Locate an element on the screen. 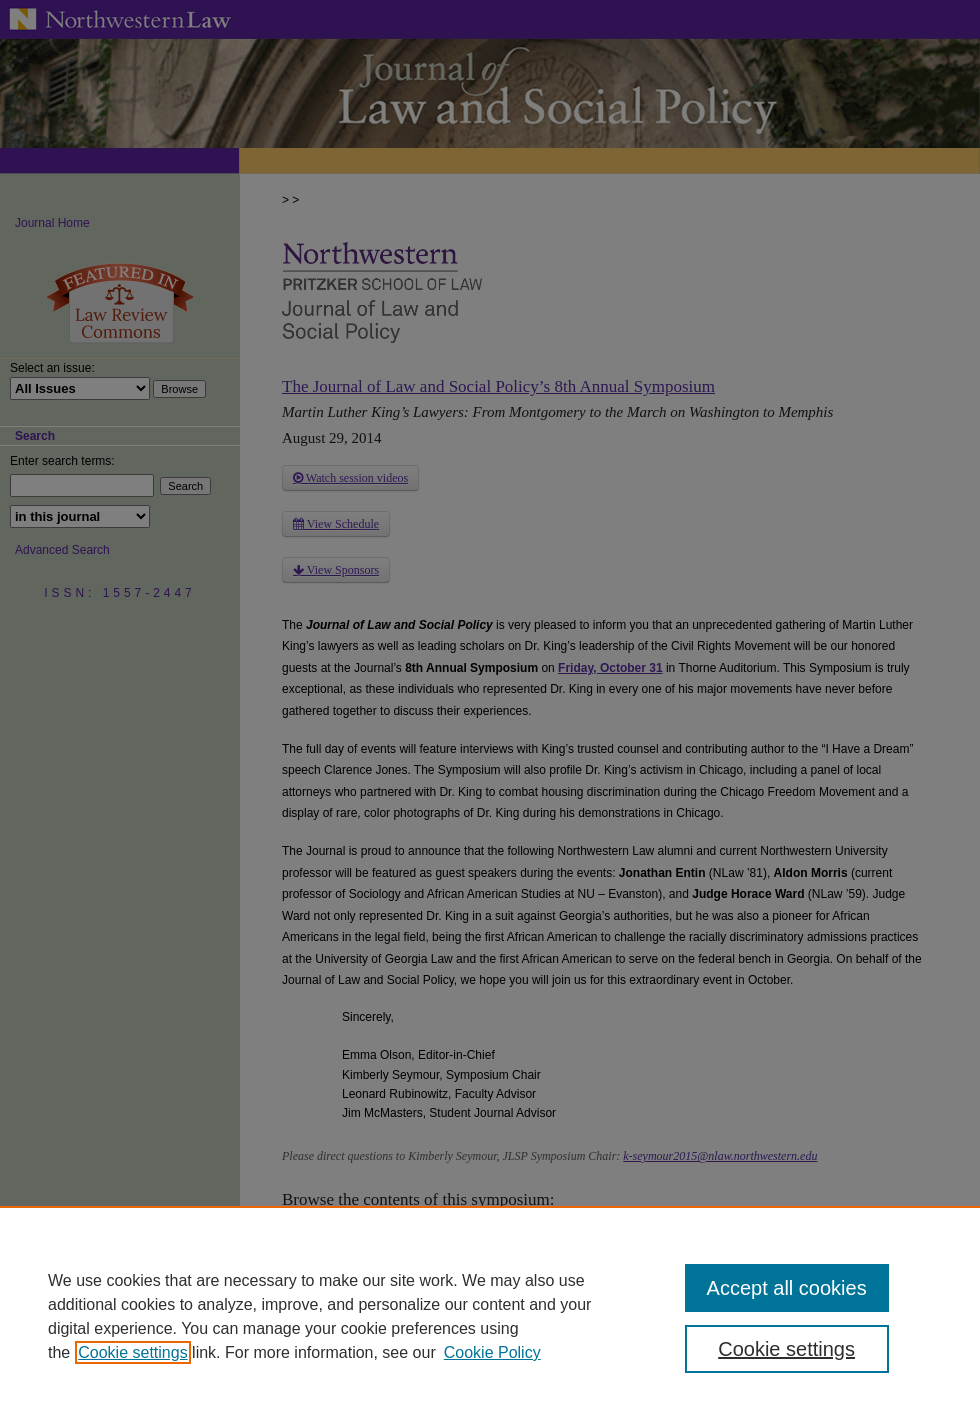 The height and width of the screenshot is (1426, 980). Cookie Policy [Cookie Policy, opens in a new tab] is located at coordinates (492, 1352).